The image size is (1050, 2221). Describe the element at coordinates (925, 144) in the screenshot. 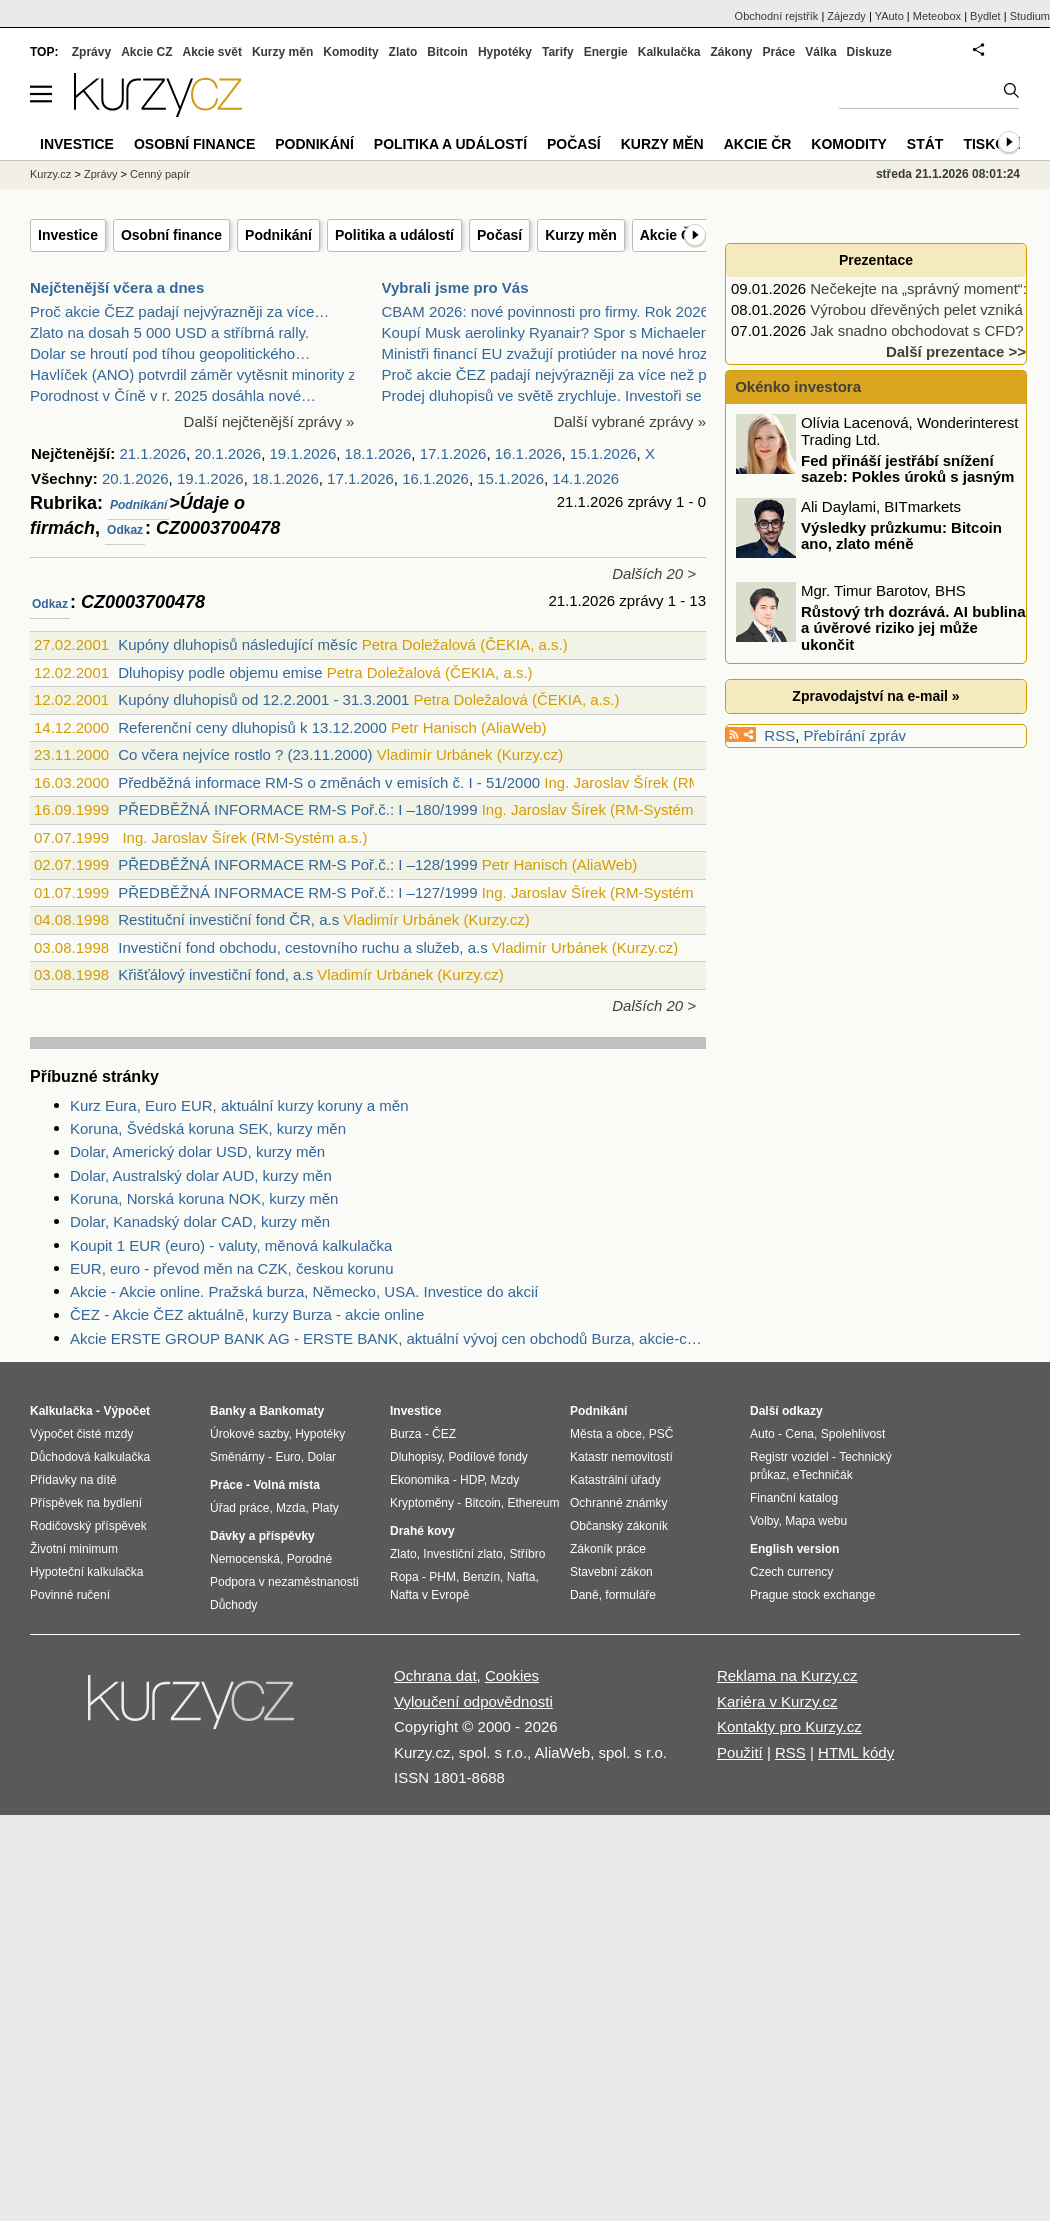

I see `Stát` at that location.